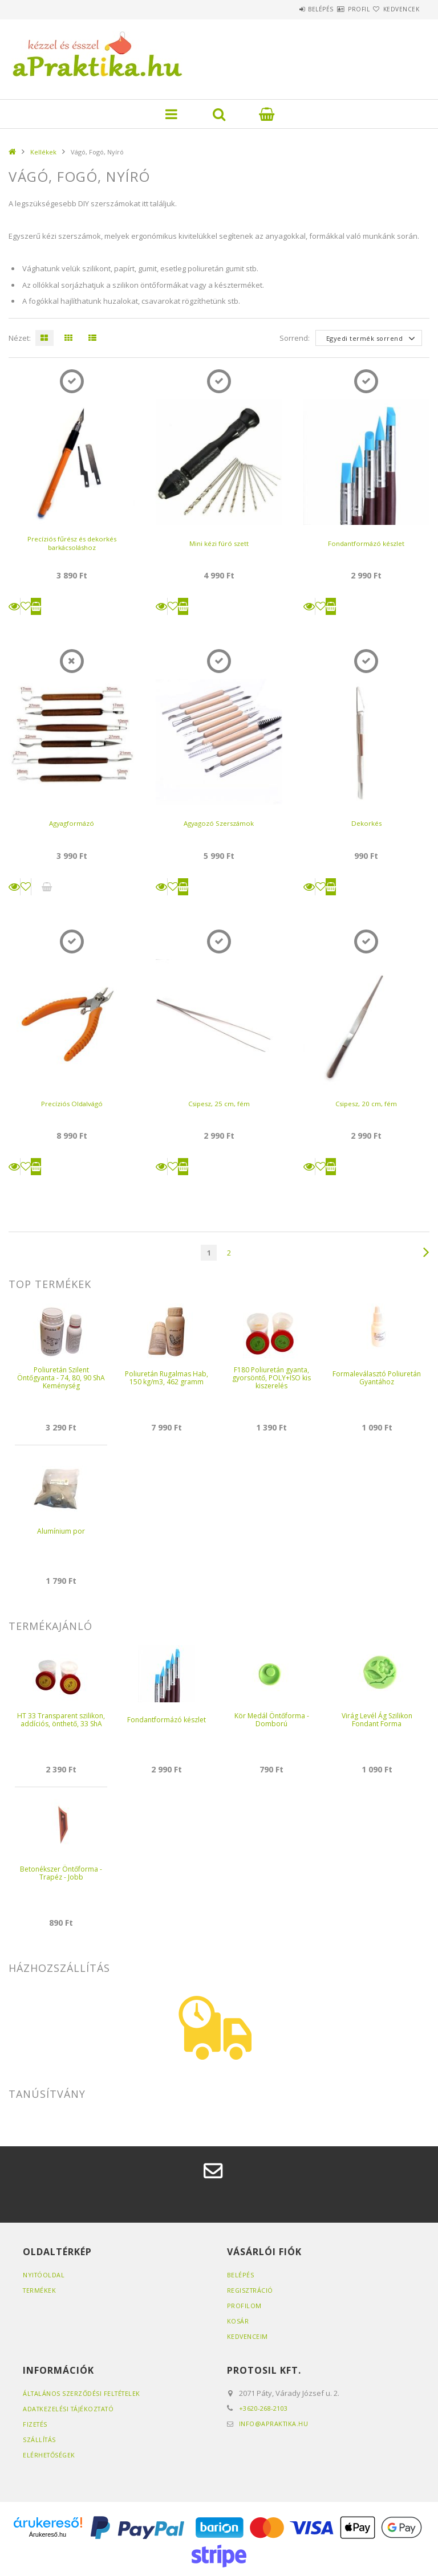  Describe the element at coordinates (366, 823) in the screenshot. I see `Dekorkés` at that location.